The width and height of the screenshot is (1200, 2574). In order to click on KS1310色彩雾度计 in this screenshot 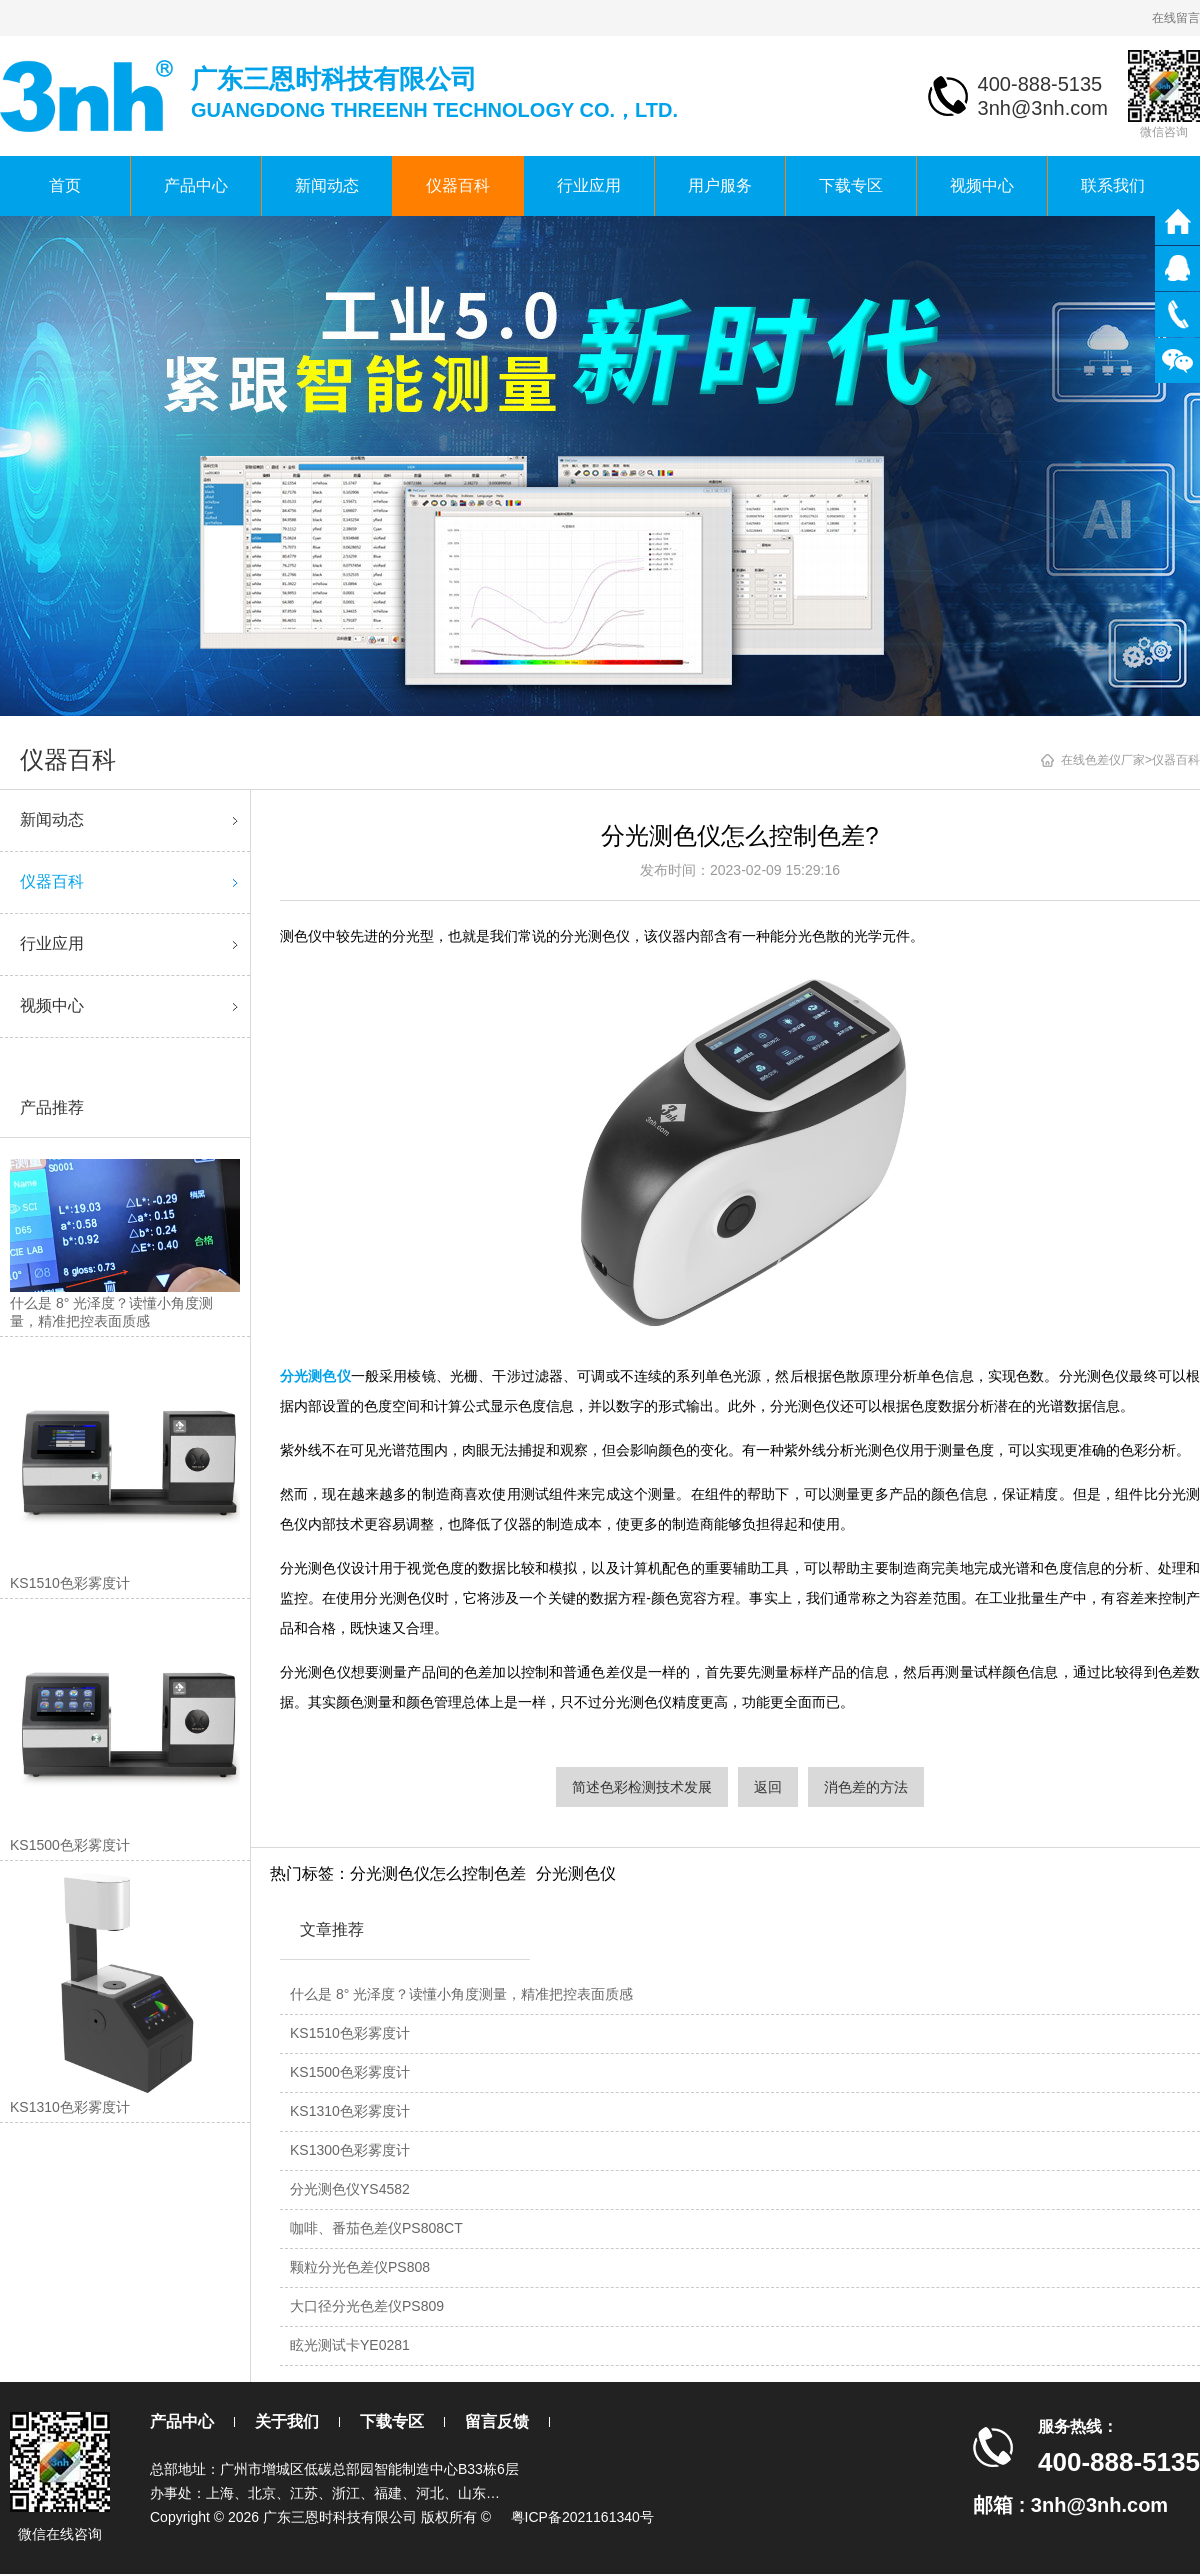, I will do `click(350, 2111)`.